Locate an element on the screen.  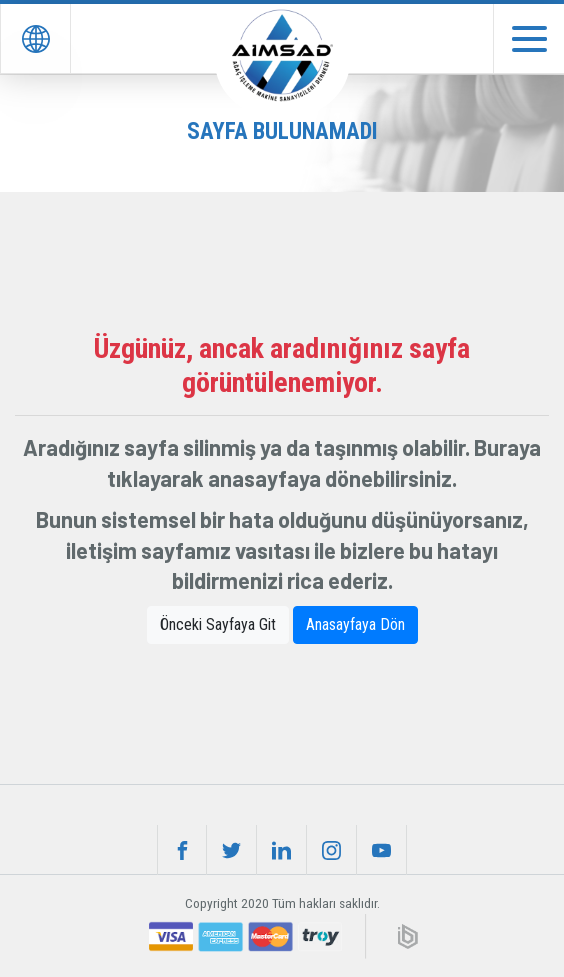
Anasayfaya Dön is located at coordinates (355, 624).